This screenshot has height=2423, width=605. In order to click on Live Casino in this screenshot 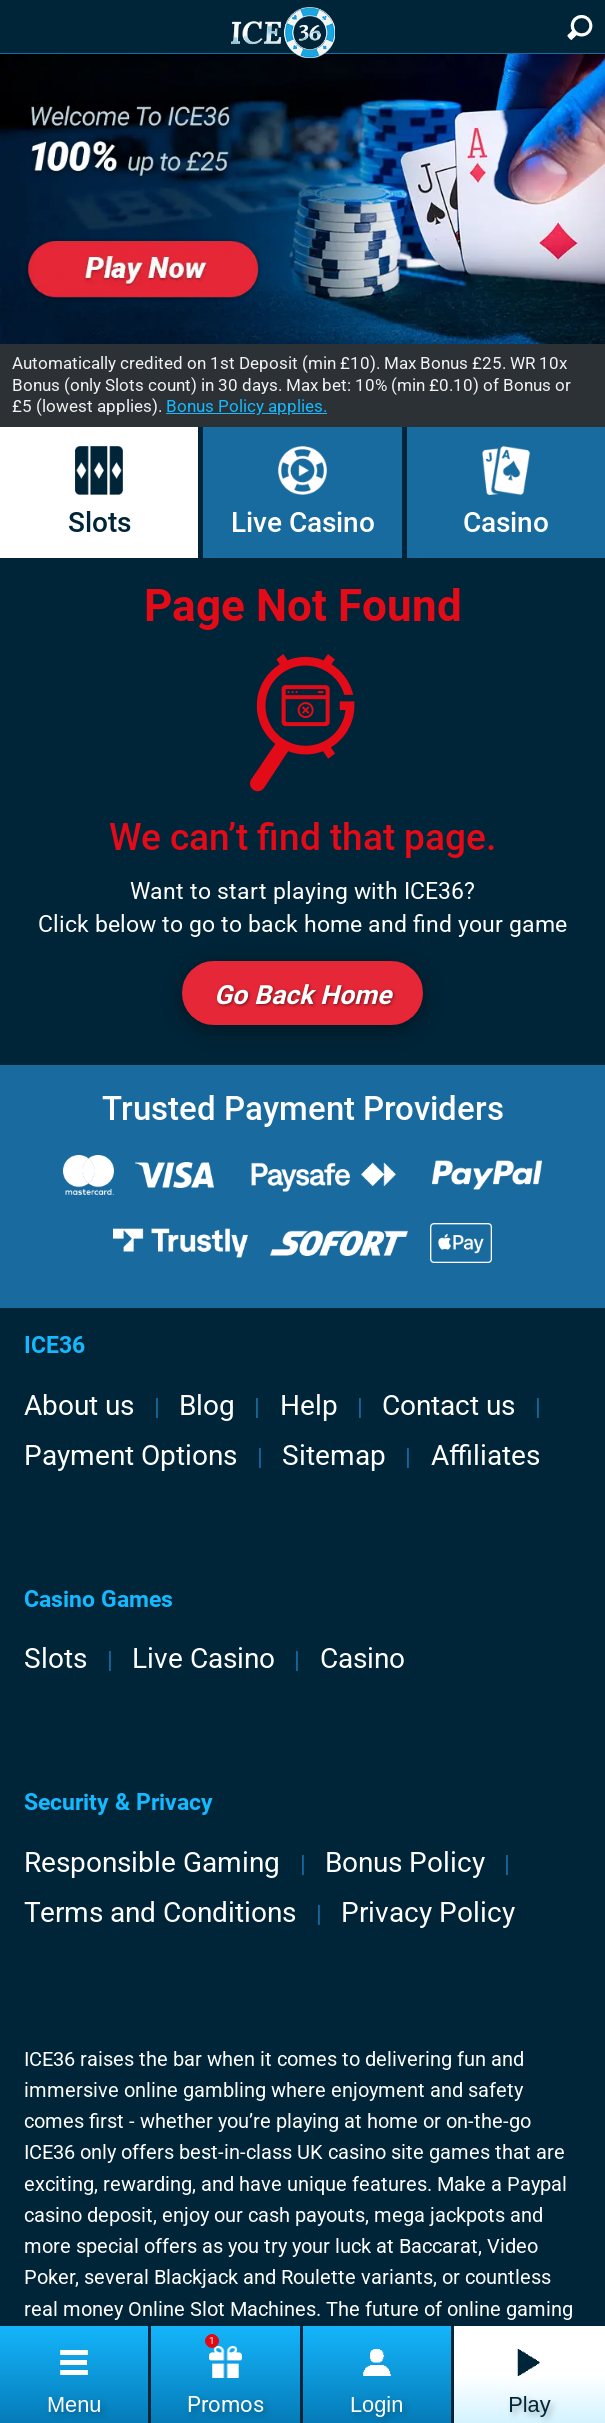, I will do `click(303, 492)`.